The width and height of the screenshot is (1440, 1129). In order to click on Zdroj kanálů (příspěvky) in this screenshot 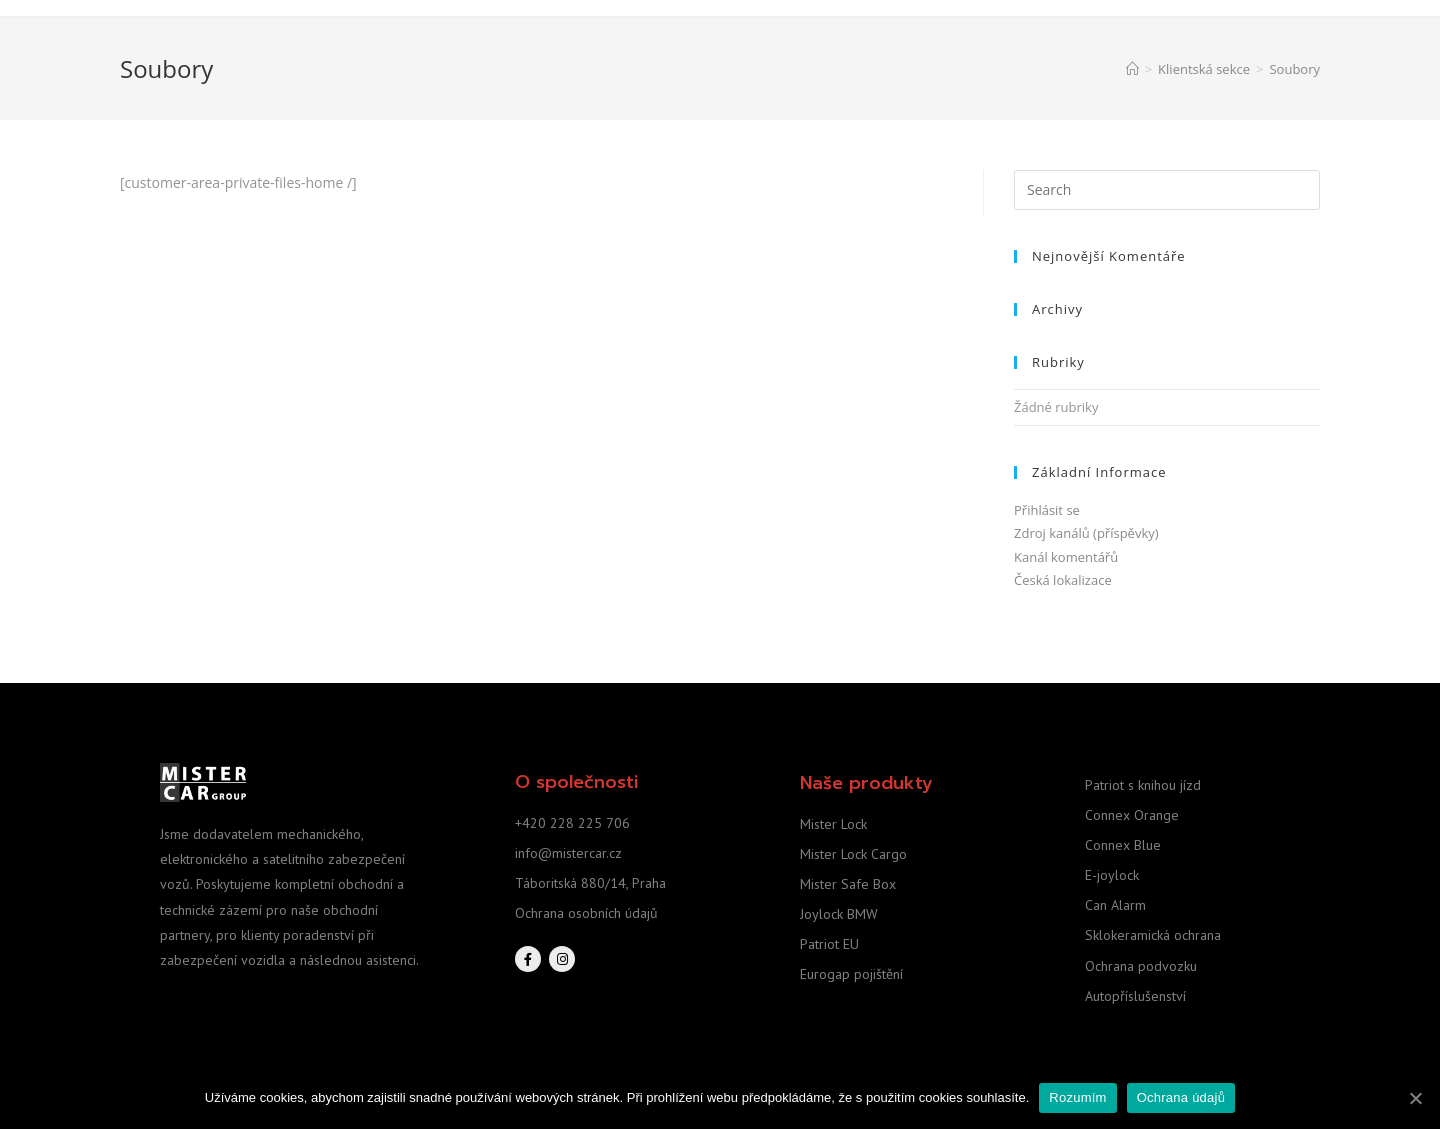, I will do `click(1086, 533)`.